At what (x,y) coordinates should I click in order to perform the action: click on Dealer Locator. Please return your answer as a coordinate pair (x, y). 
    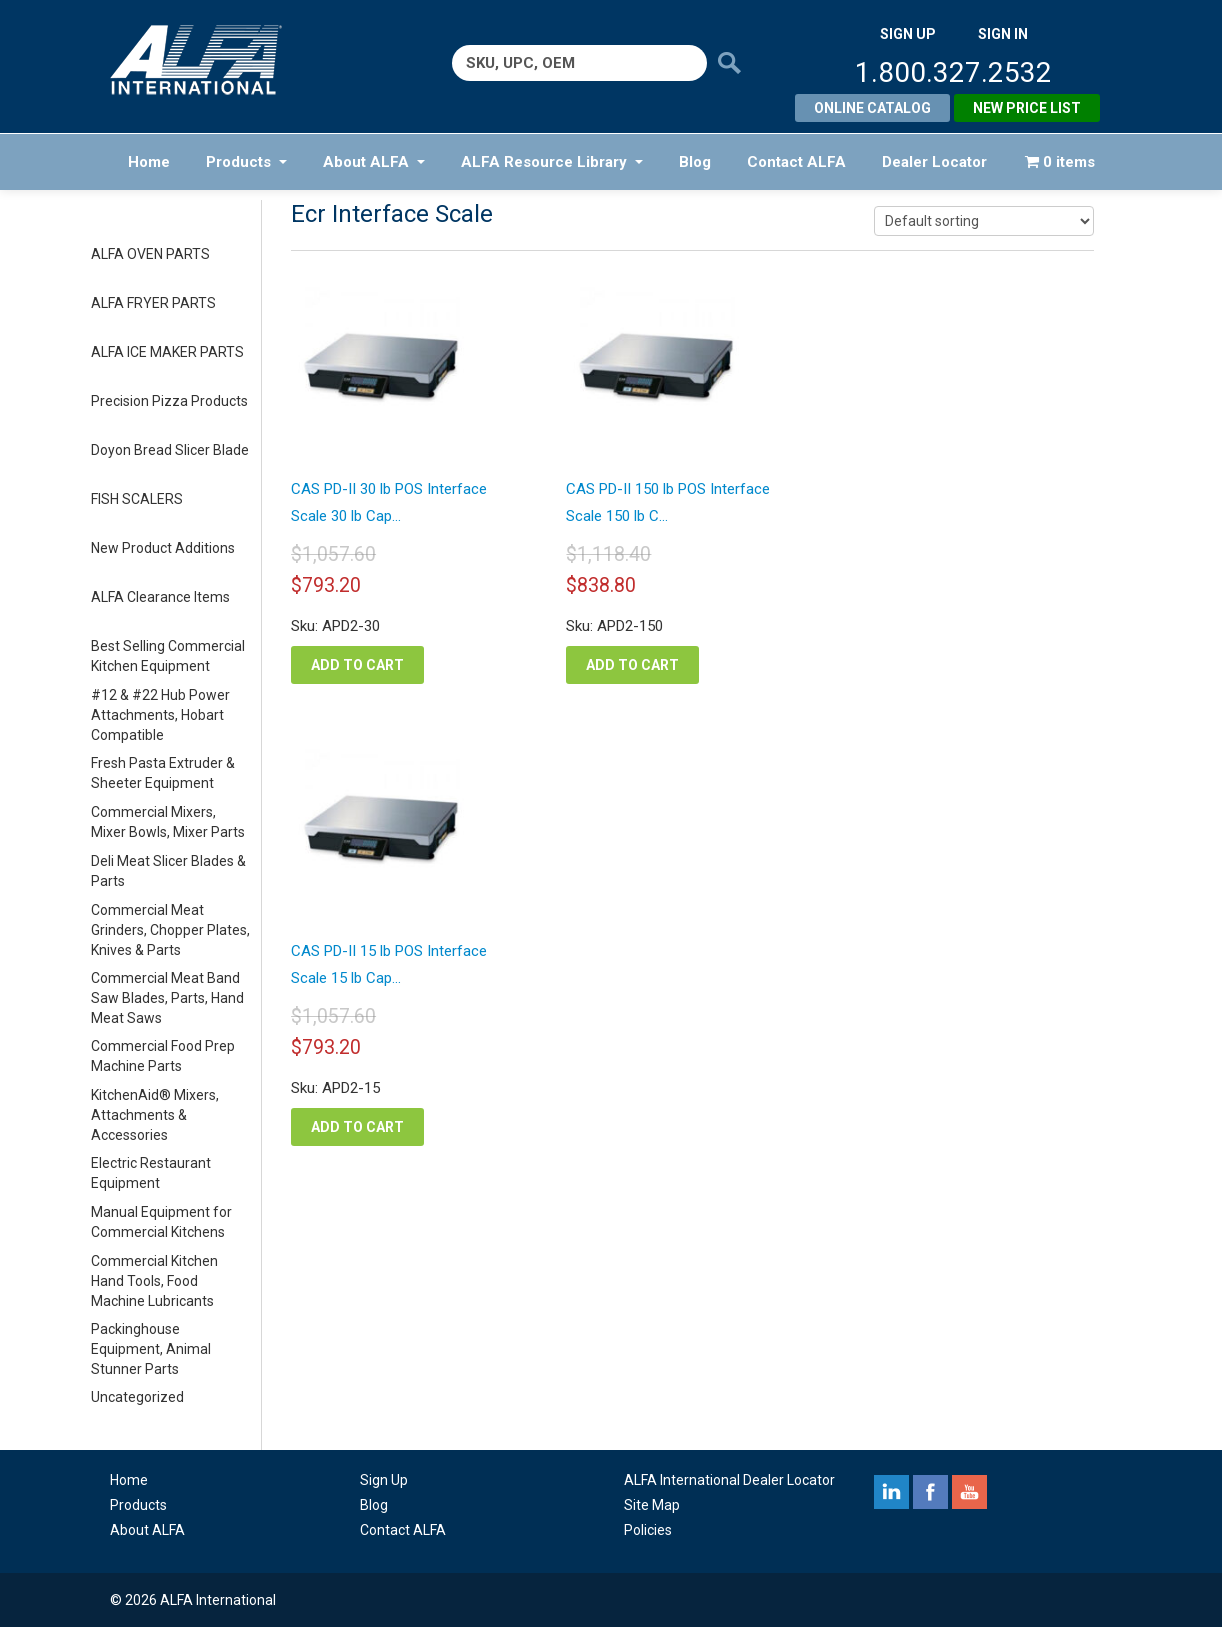
    Looking at the image, I should click on (934, 162).